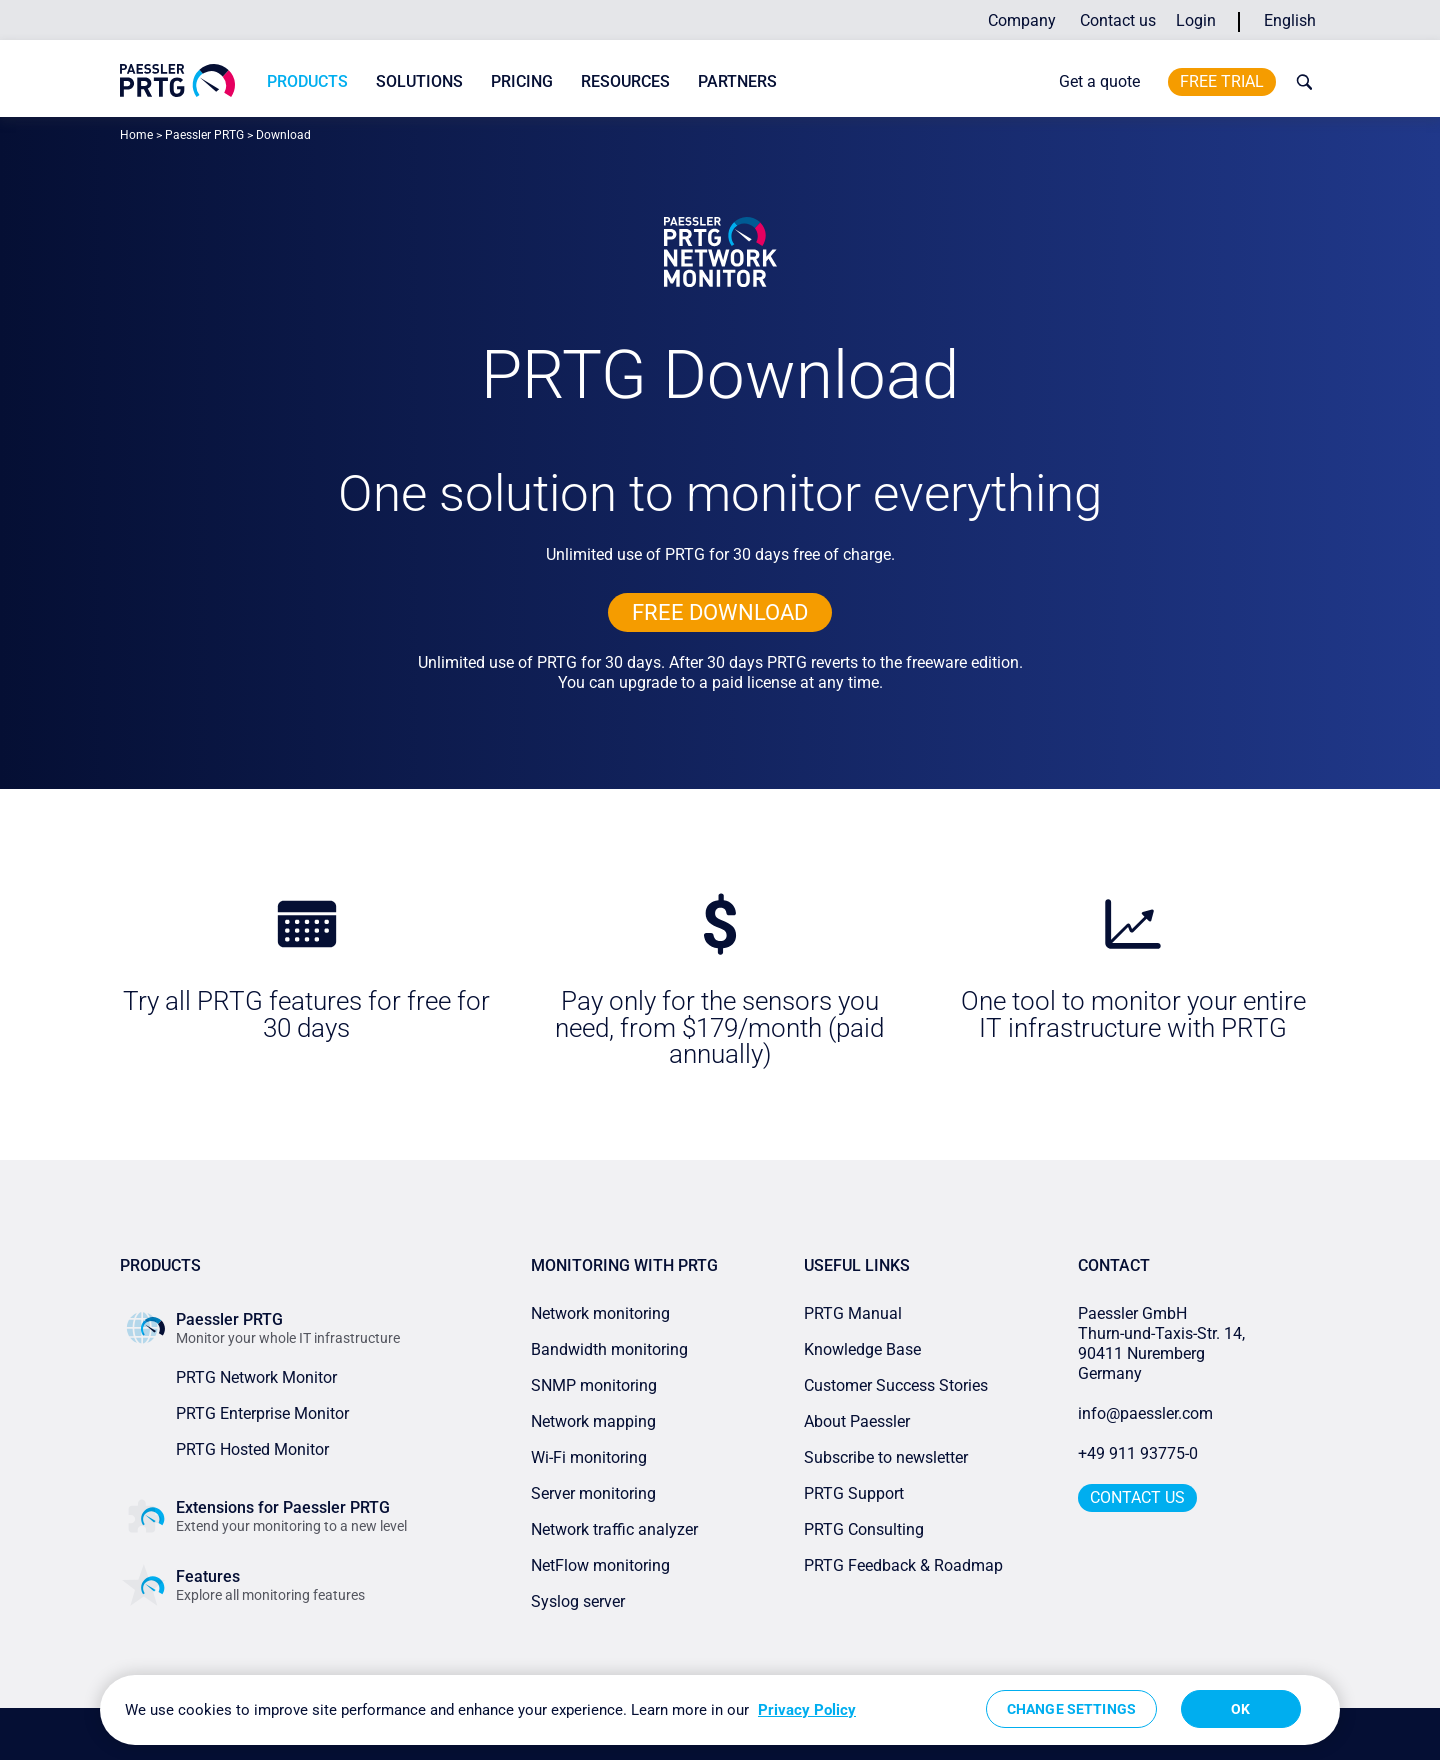 The image size is (1440, 1760). Describe the element at coordinates (307, 81) in the screenshot. I see `Products` at that location.